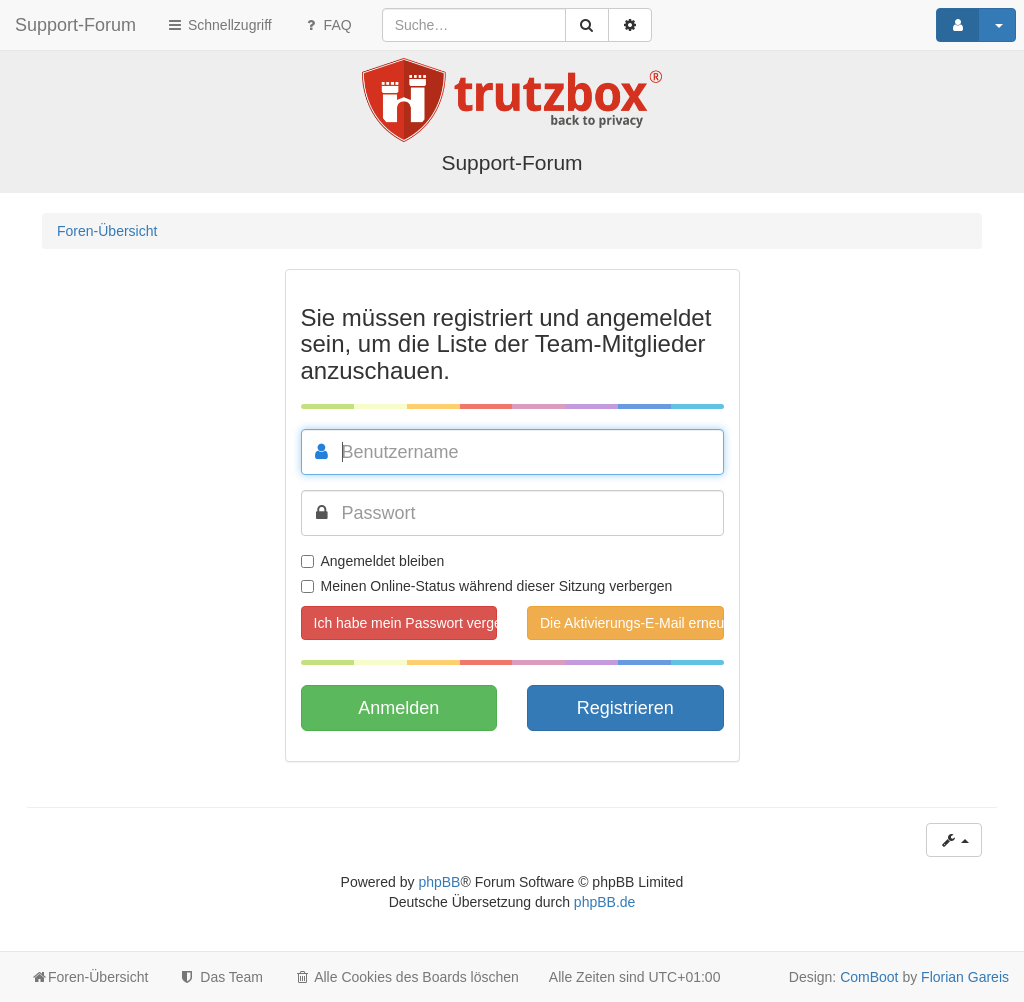  What do you see at coordinates (75, 25) in the screenshot?
I see `Support-Forum` at bounding box center [75, 25].